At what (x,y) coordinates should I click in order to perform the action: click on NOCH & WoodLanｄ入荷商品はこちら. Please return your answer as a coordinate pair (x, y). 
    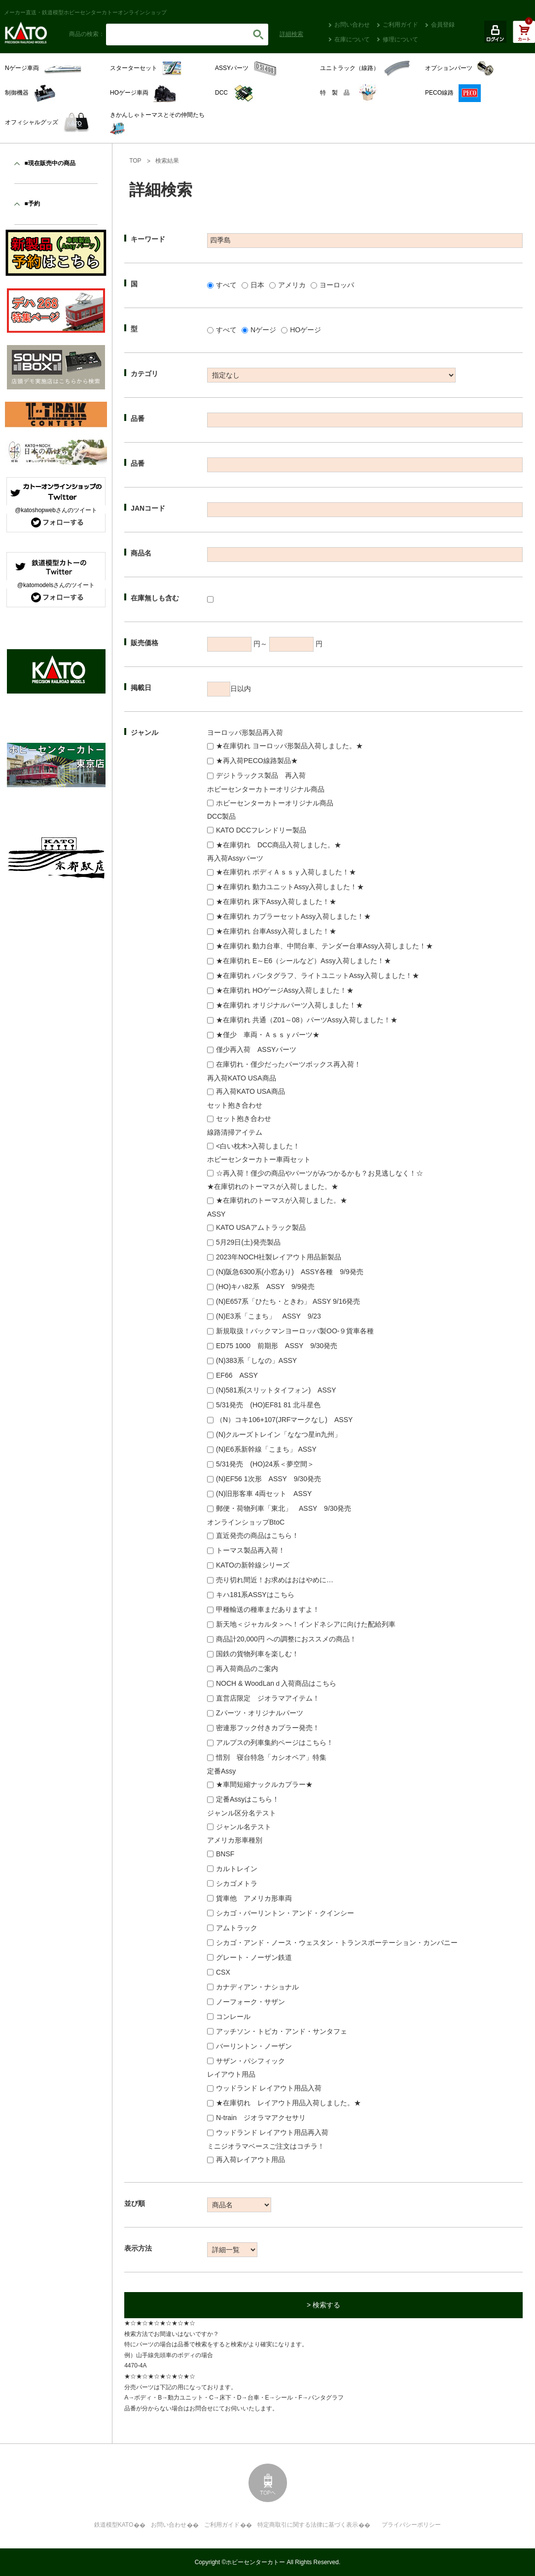
    Looking at the image, I should click on (276, 1683).